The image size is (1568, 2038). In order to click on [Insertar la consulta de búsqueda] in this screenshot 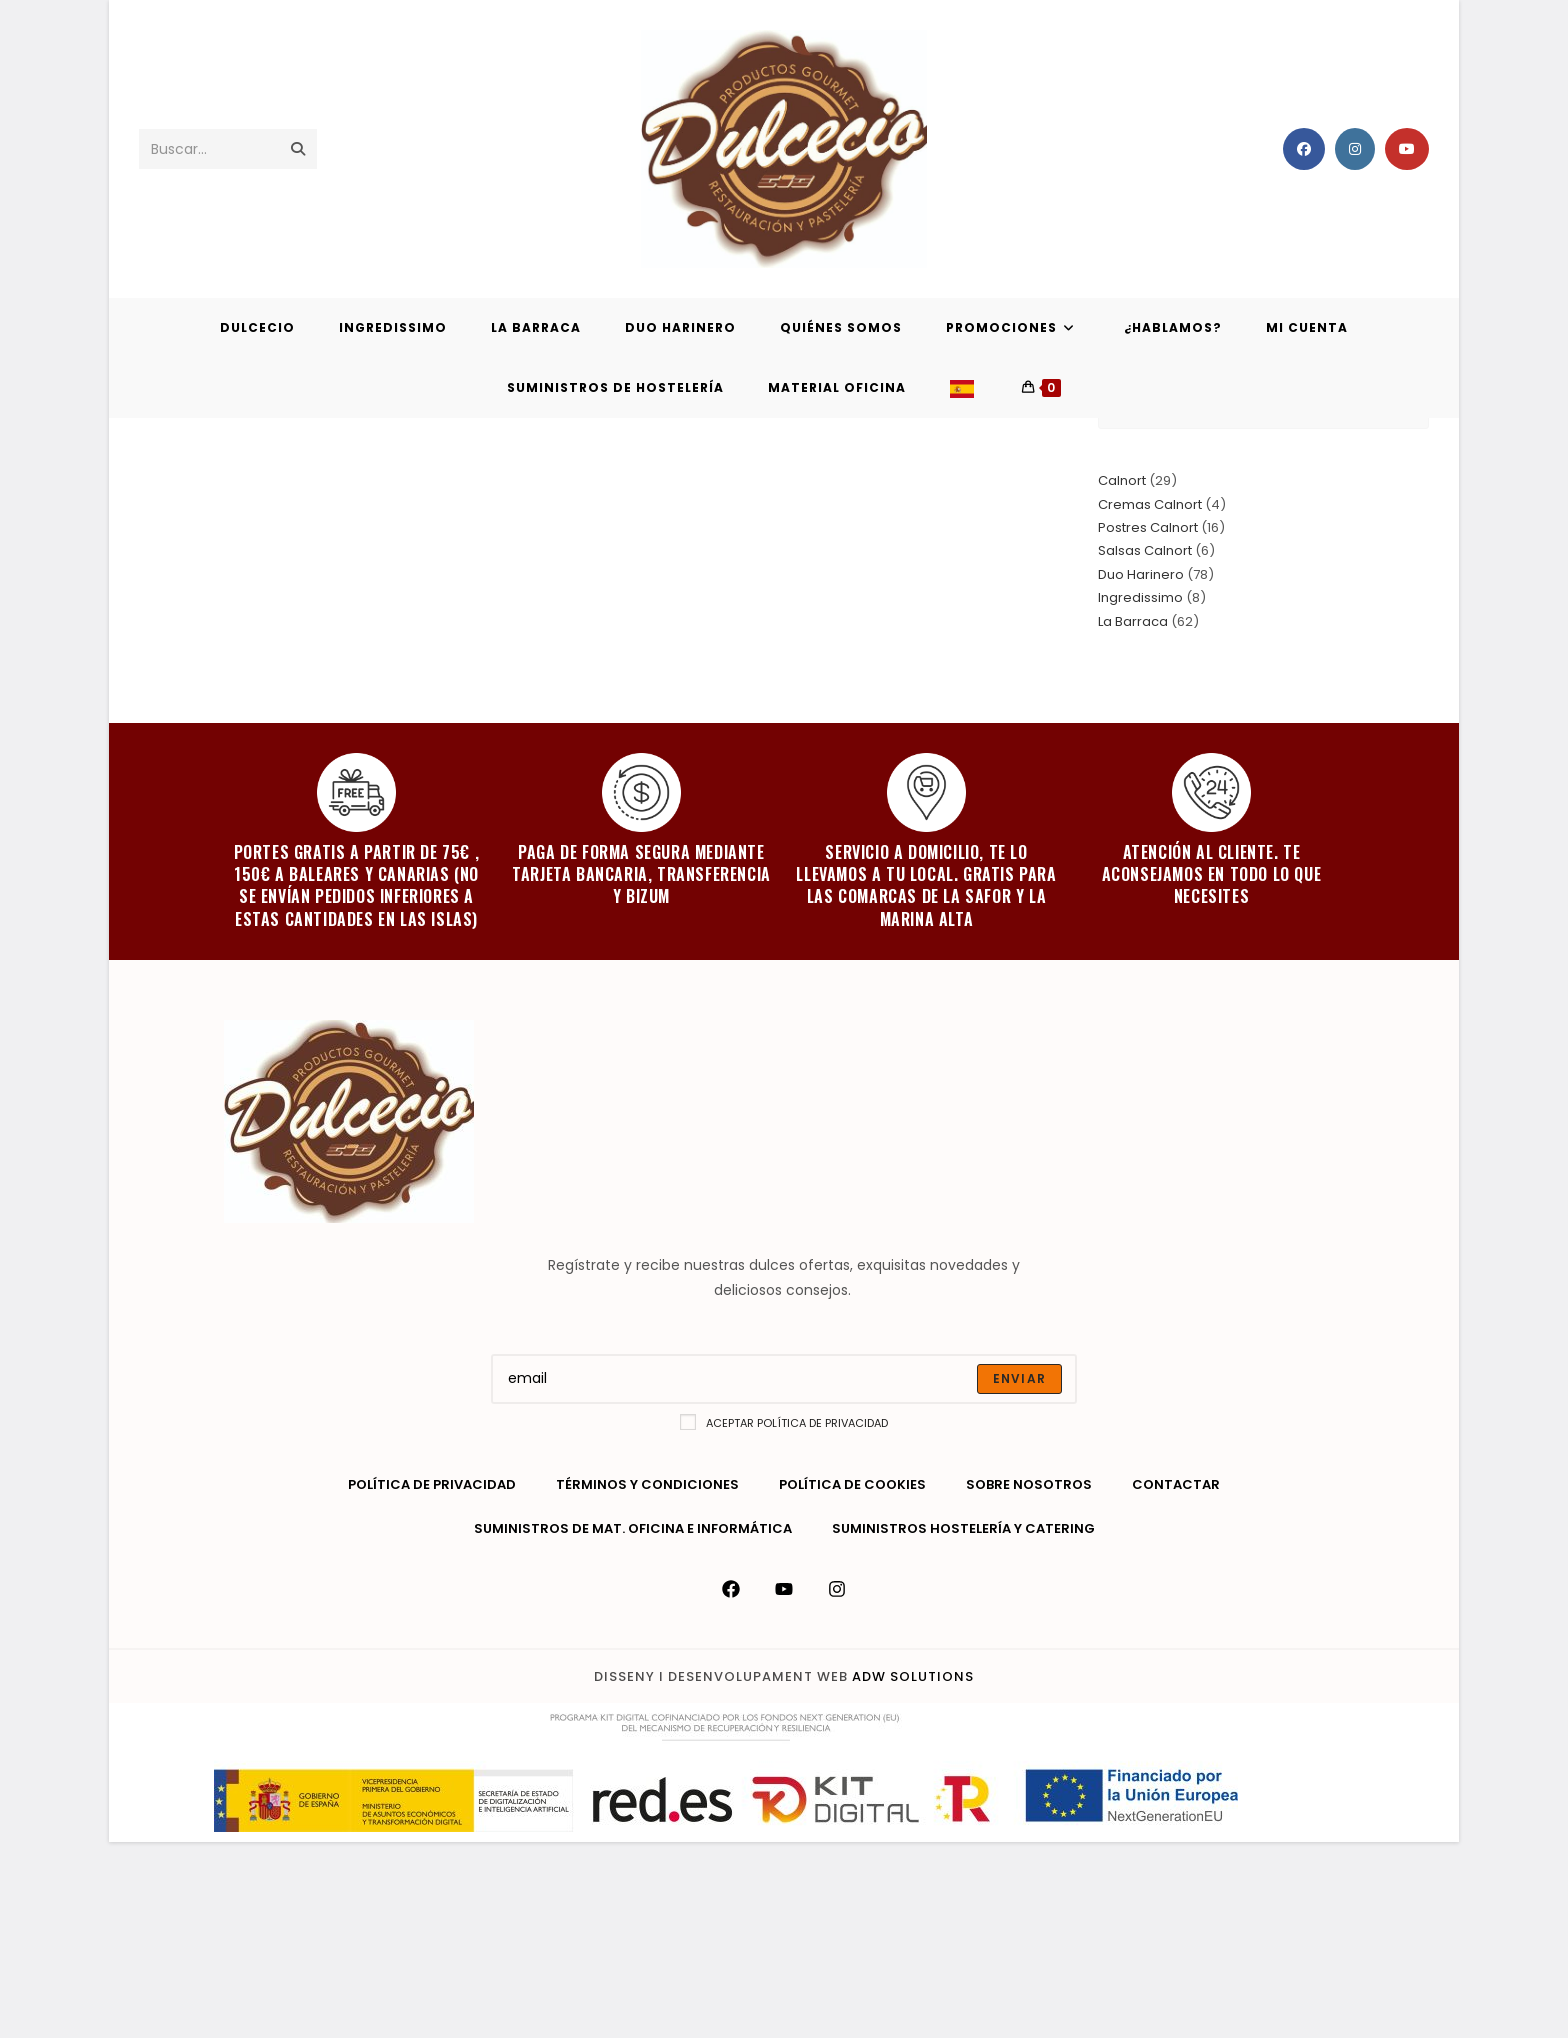, I will do `click(1263, 601)`.